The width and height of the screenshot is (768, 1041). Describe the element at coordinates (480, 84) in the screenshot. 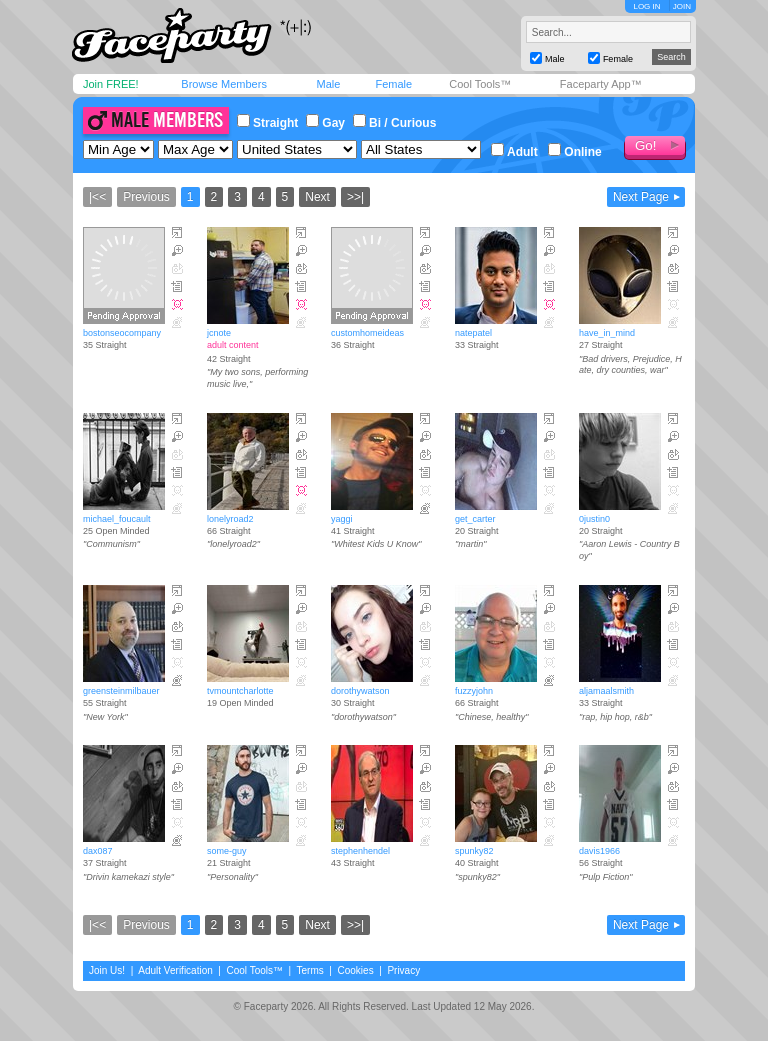

I see `Cool Tools™` at that location.